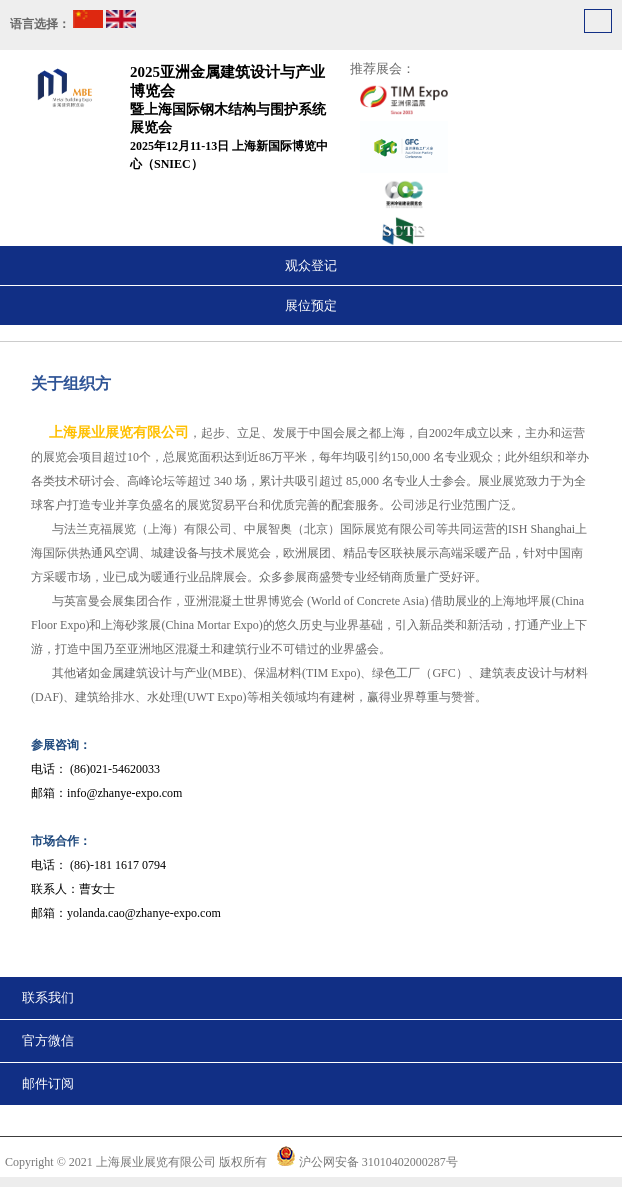 This screenshot has height=1187, width=622. Describe the element at coordinates (48, 1083) in the screenshot. I see `邮件订阅` at that location.